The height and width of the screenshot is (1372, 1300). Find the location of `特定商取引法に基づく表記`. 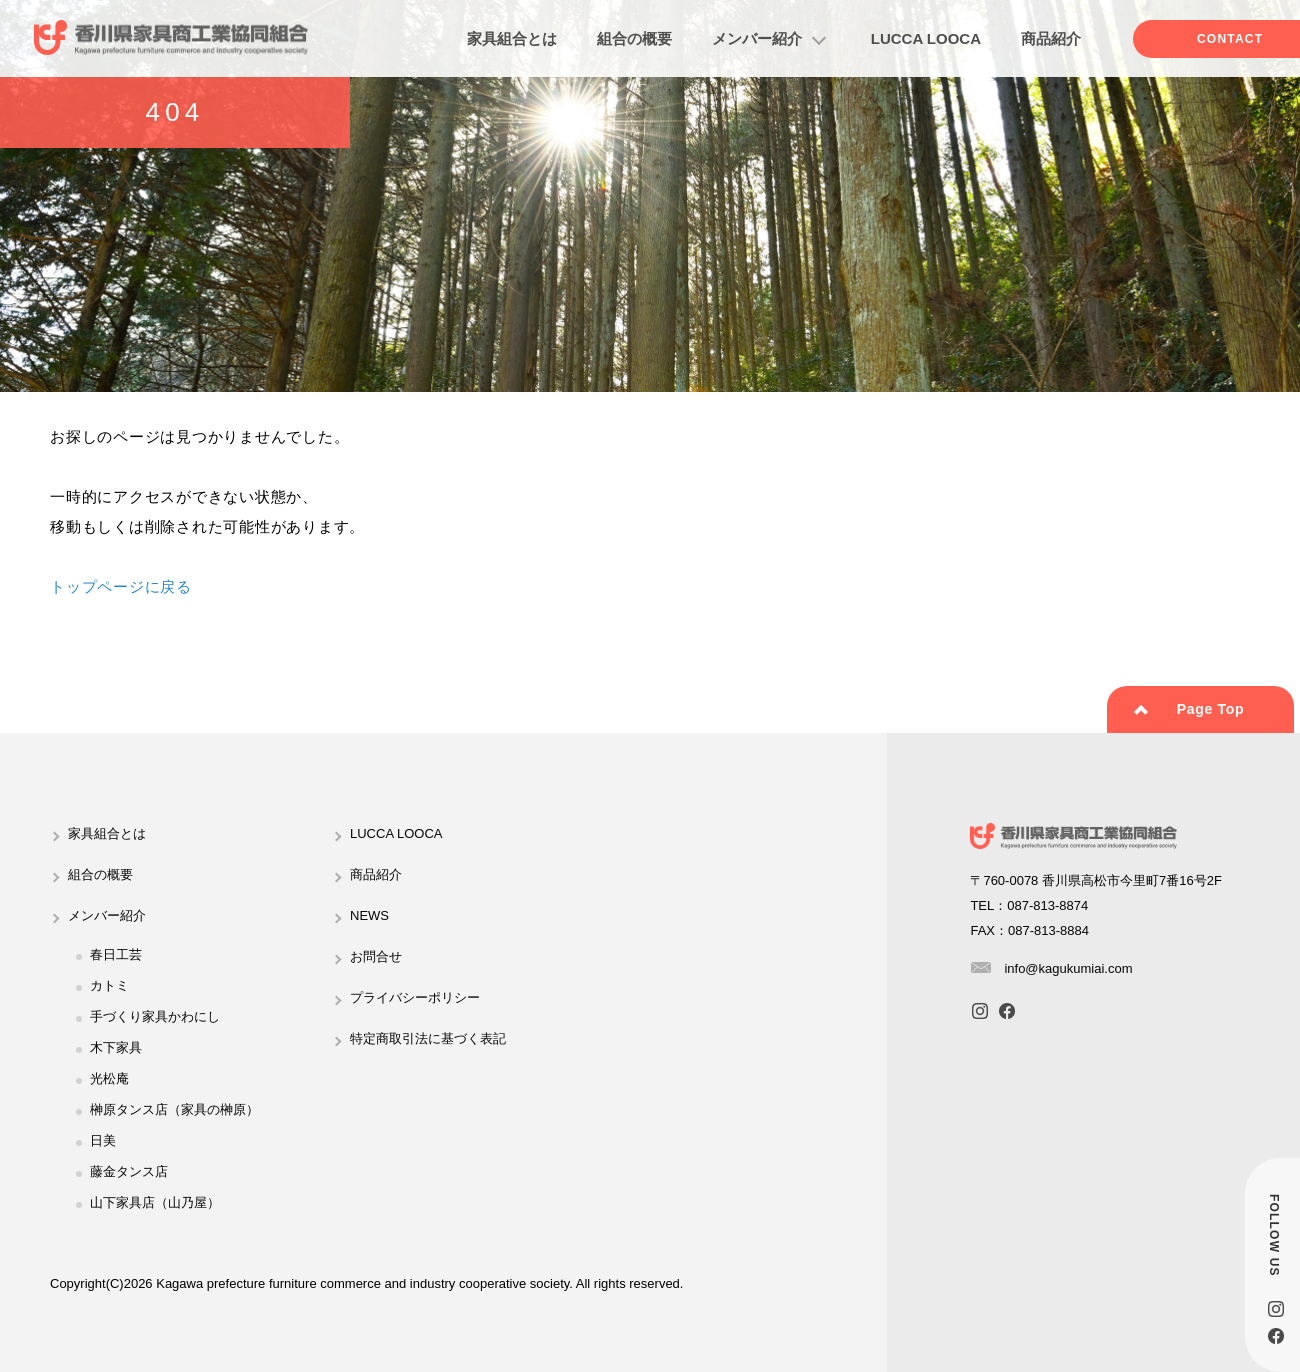

特定商取引法に基づく表記 is located at coordinates (428, 1038).